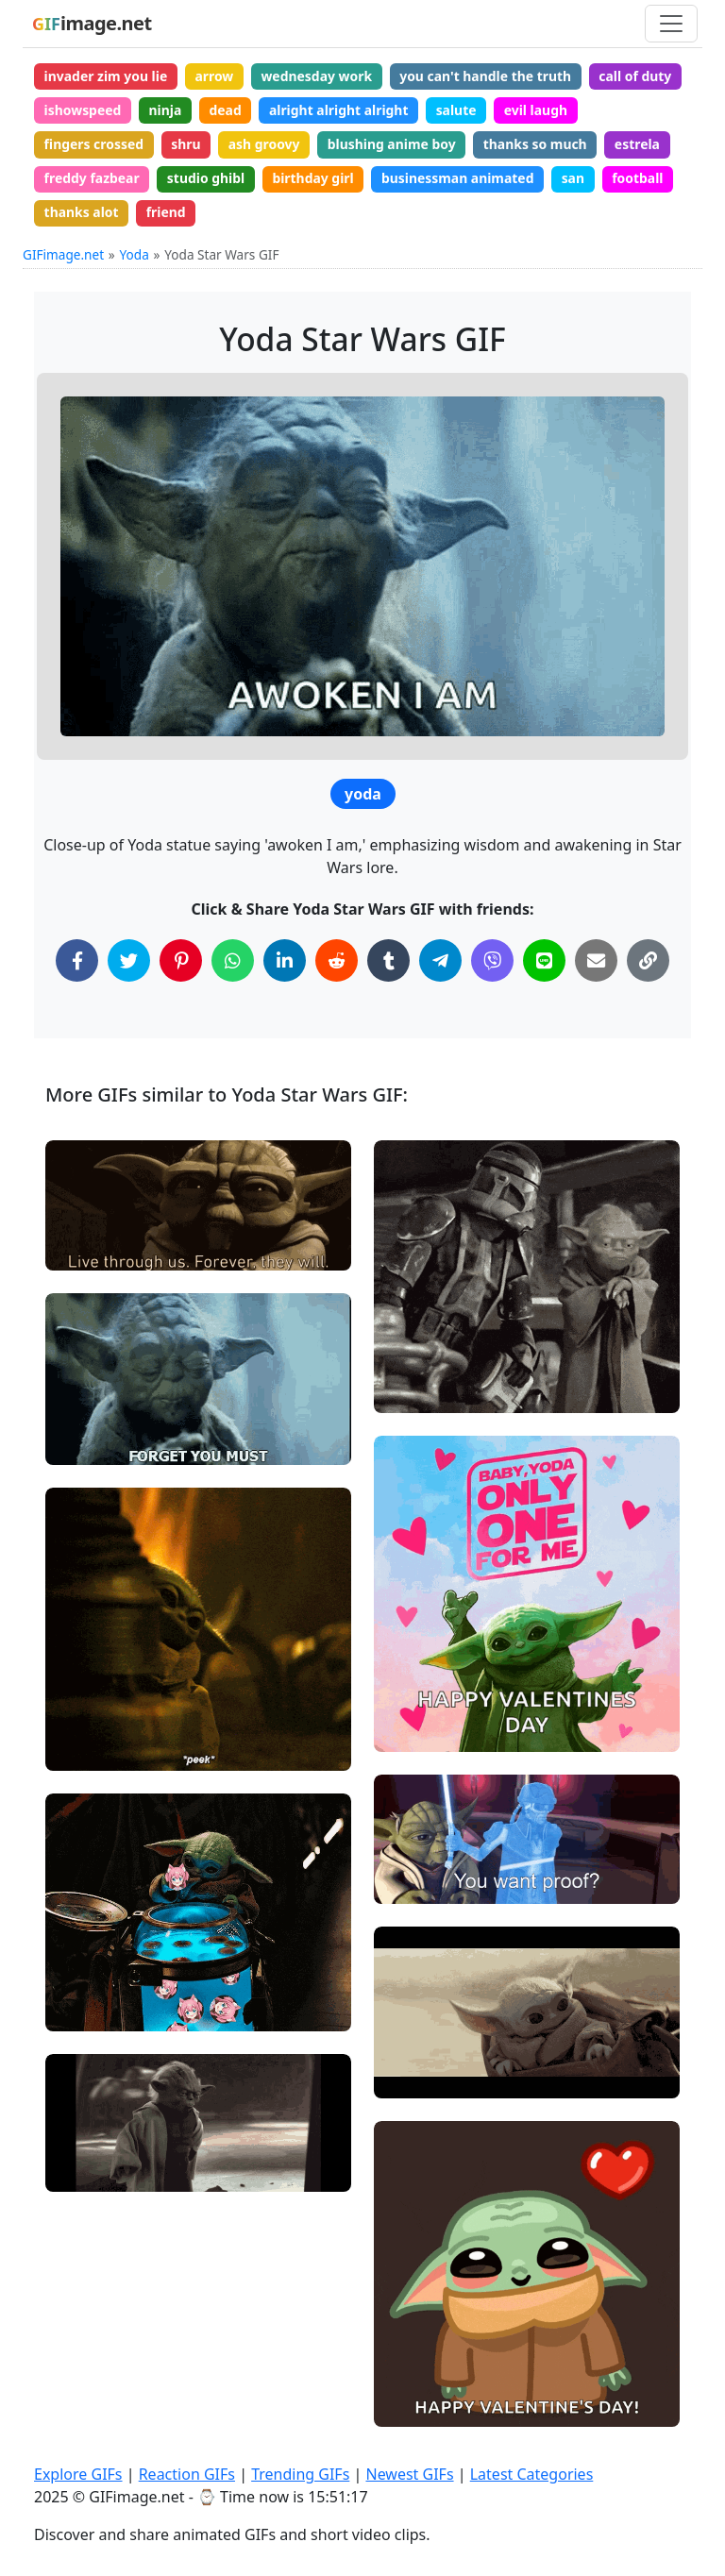 This screenshot has height=2576, width=725. Describe the element at coordinates (363, 796) in the screenshot. I see `yoda` at that location.